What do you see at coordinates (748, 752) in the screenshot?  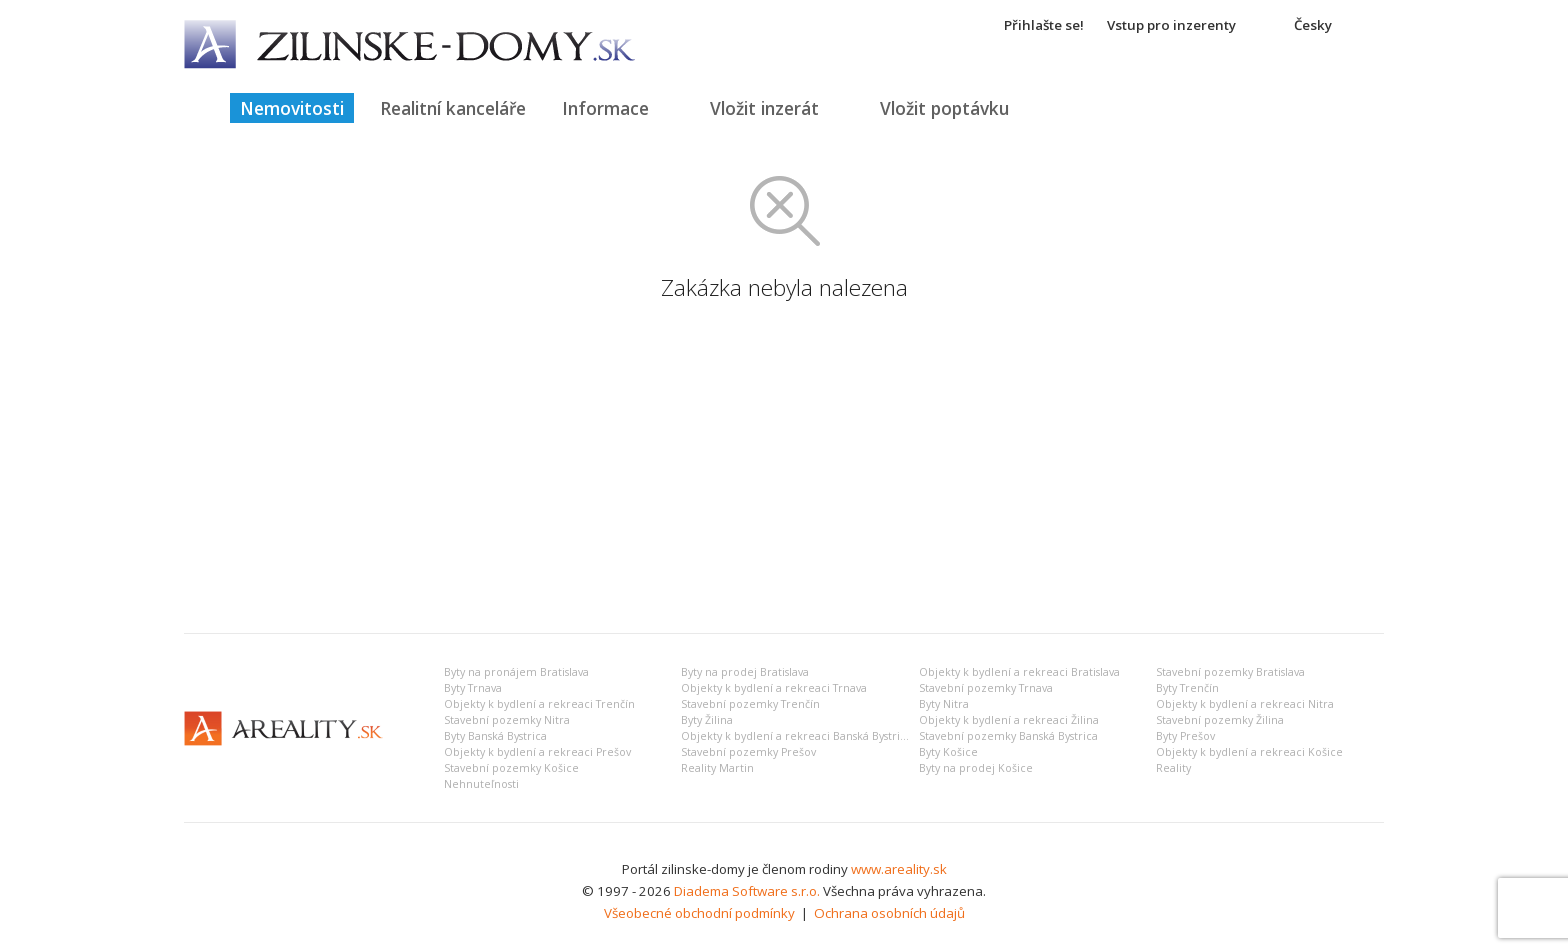 I see `Stavební pozemky Prešov` at bounding box center [748, 752].